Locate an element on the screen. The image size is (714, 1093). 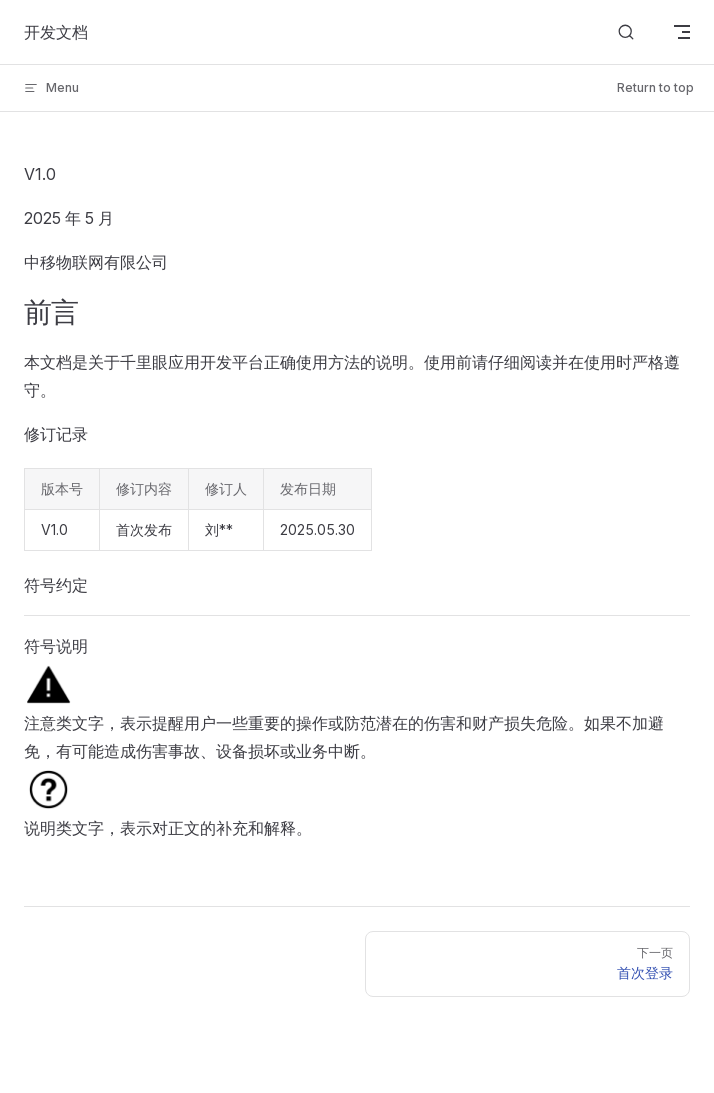
[搜索] is located at coordinates (626, 32).